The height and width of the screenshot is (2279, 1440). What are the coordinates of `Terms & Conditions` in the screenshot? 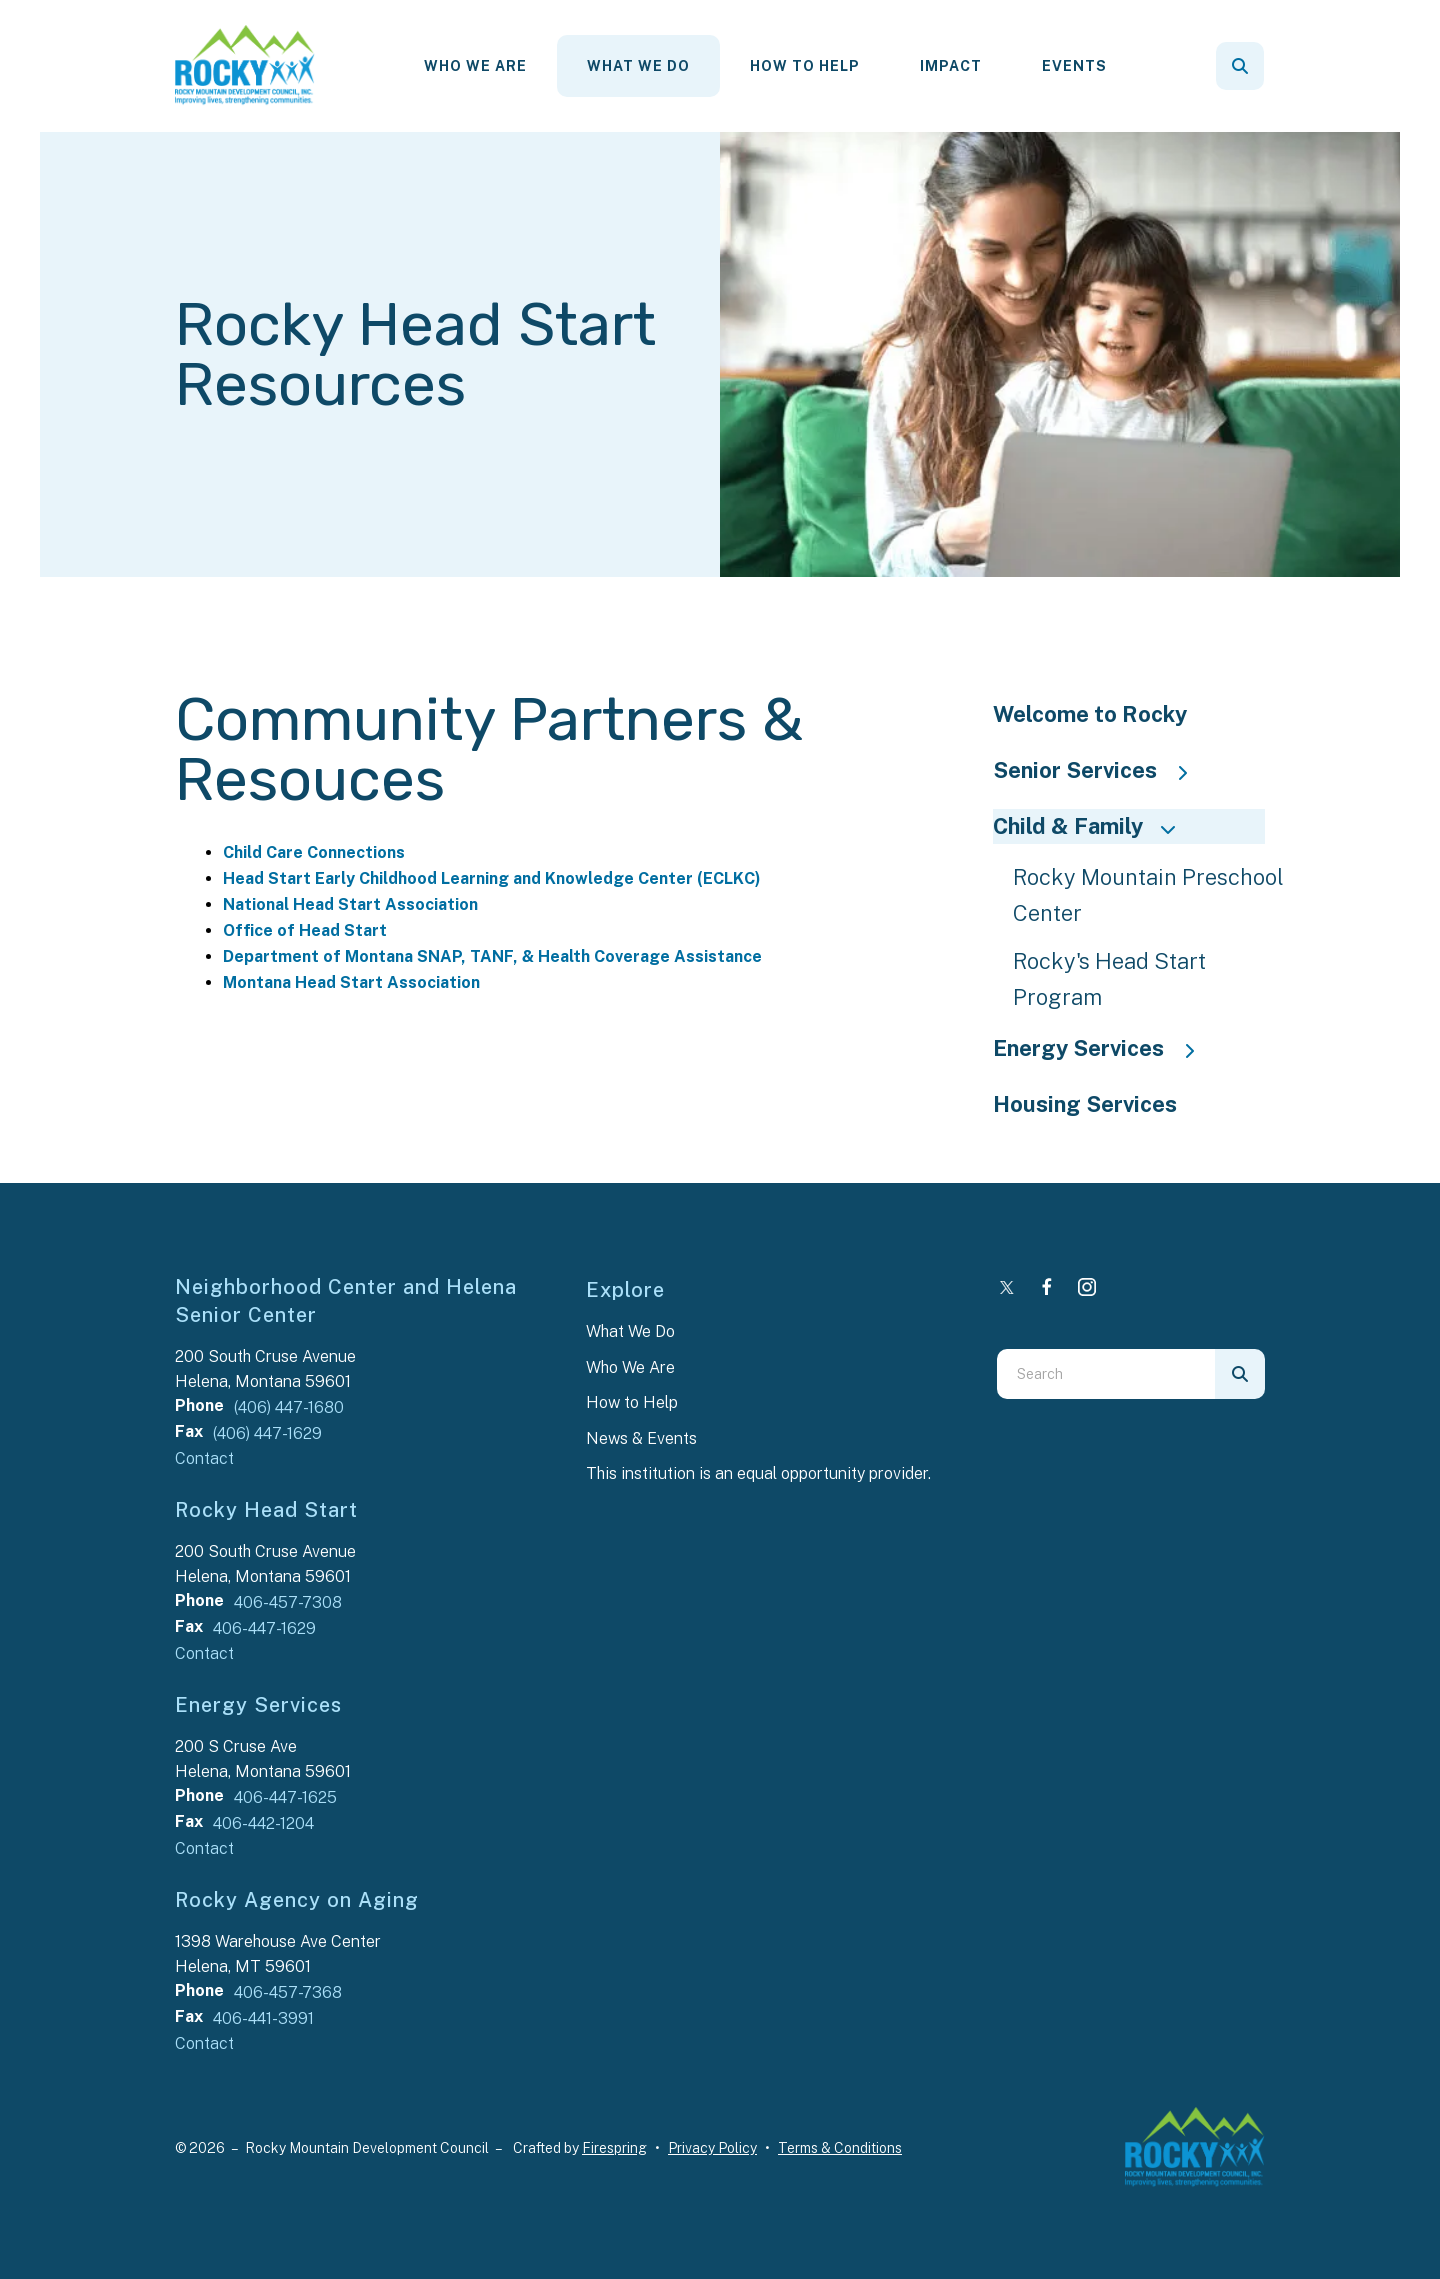 It's located at (840, 2148).